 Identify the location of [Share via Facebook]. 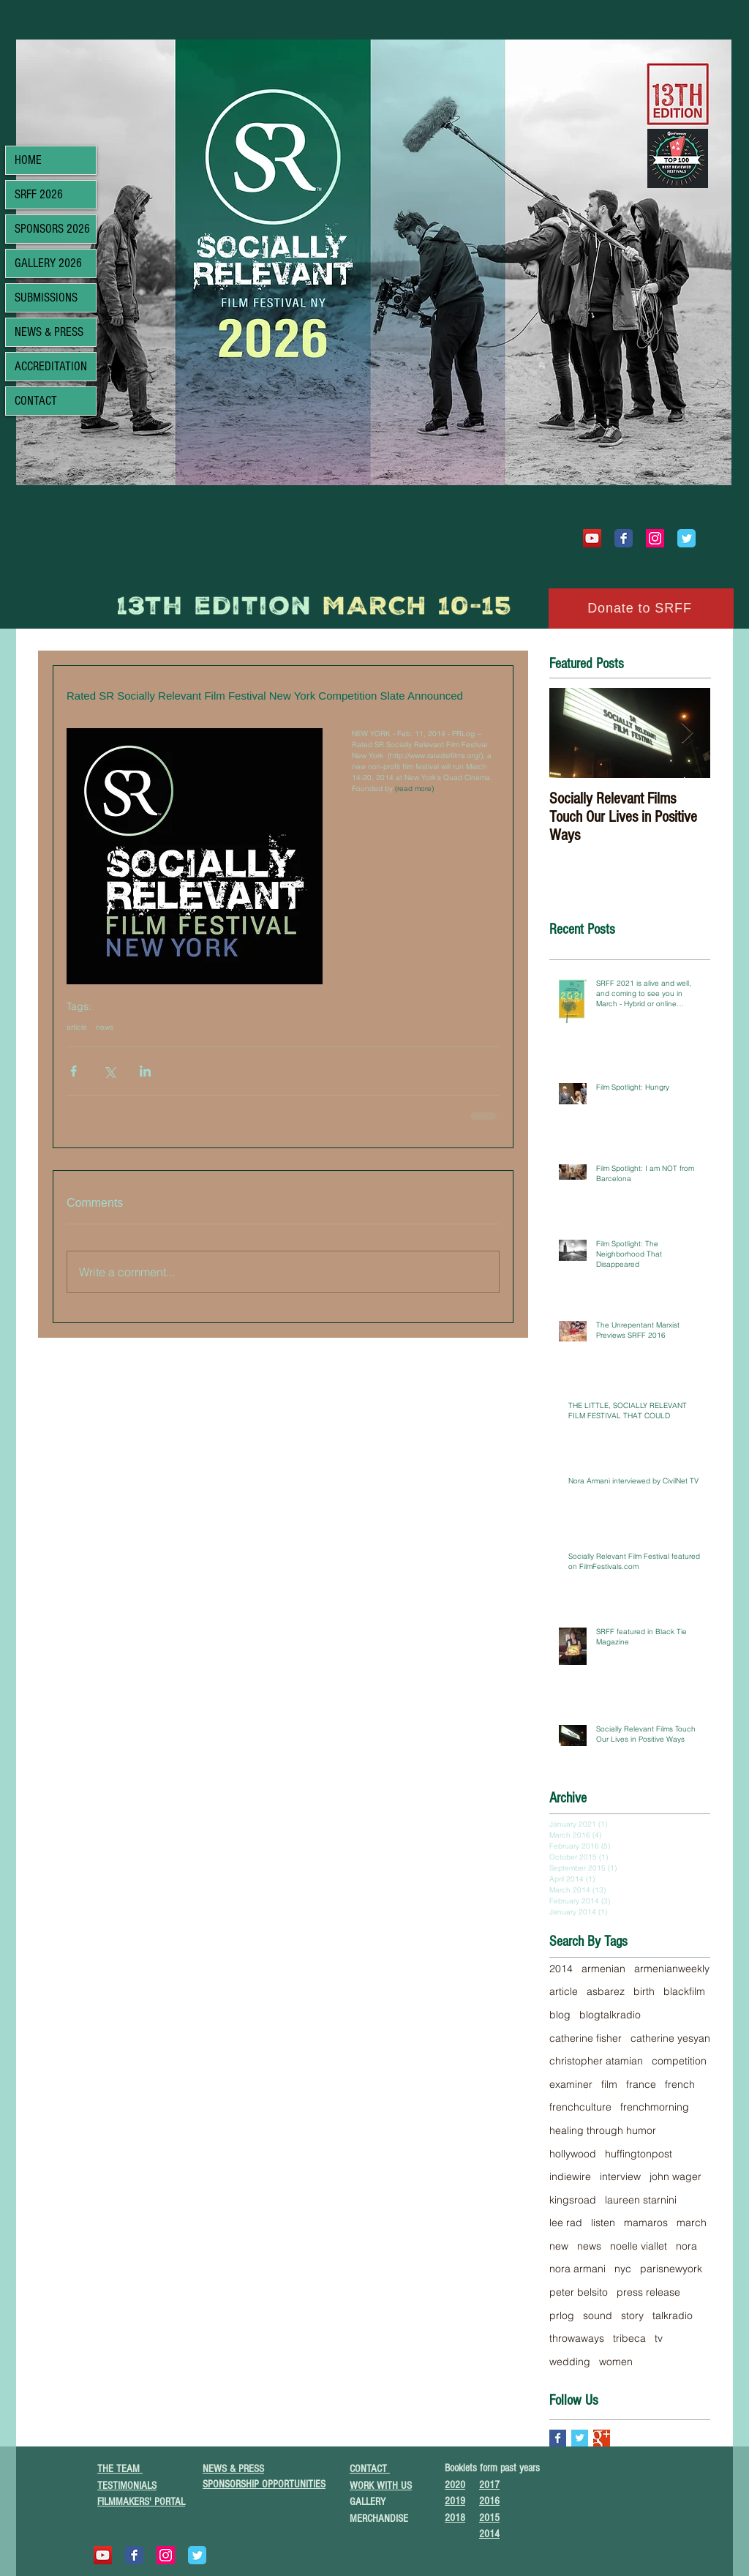
(73, 1071).